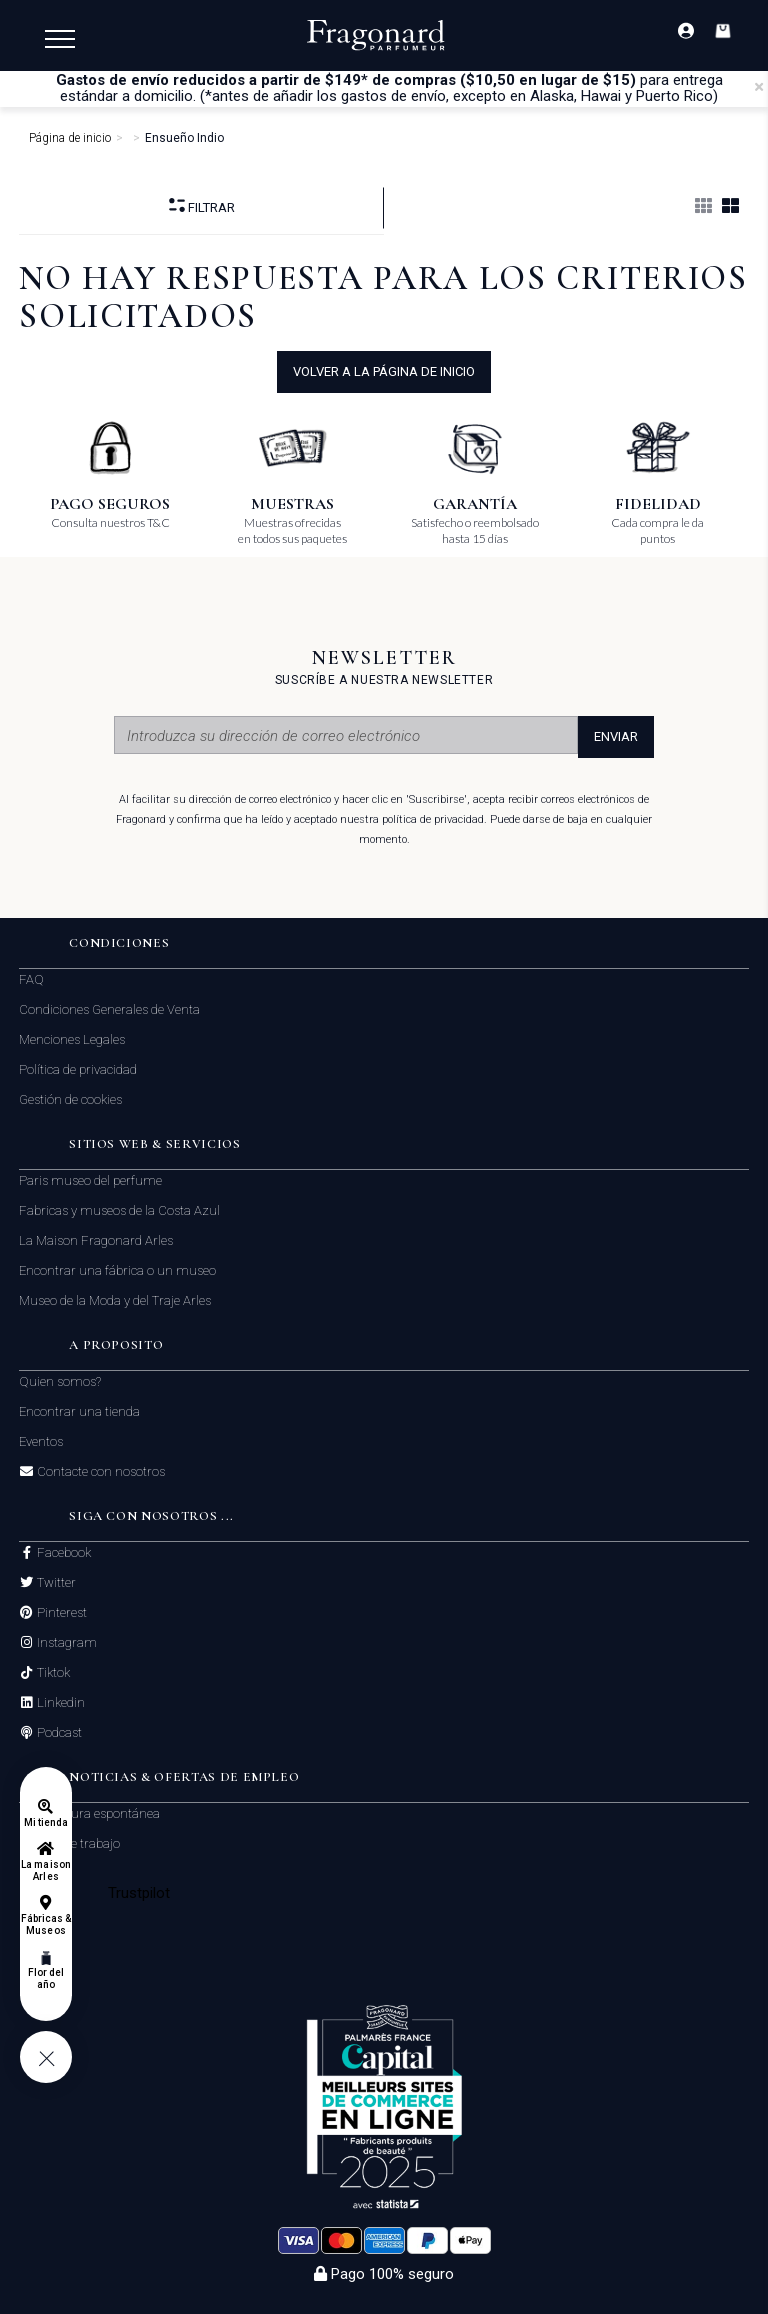  What do you see at coordinates (70, 1099) in the screenshot?
I see `Gestión de cookies` at bounding box center [70, 1099].